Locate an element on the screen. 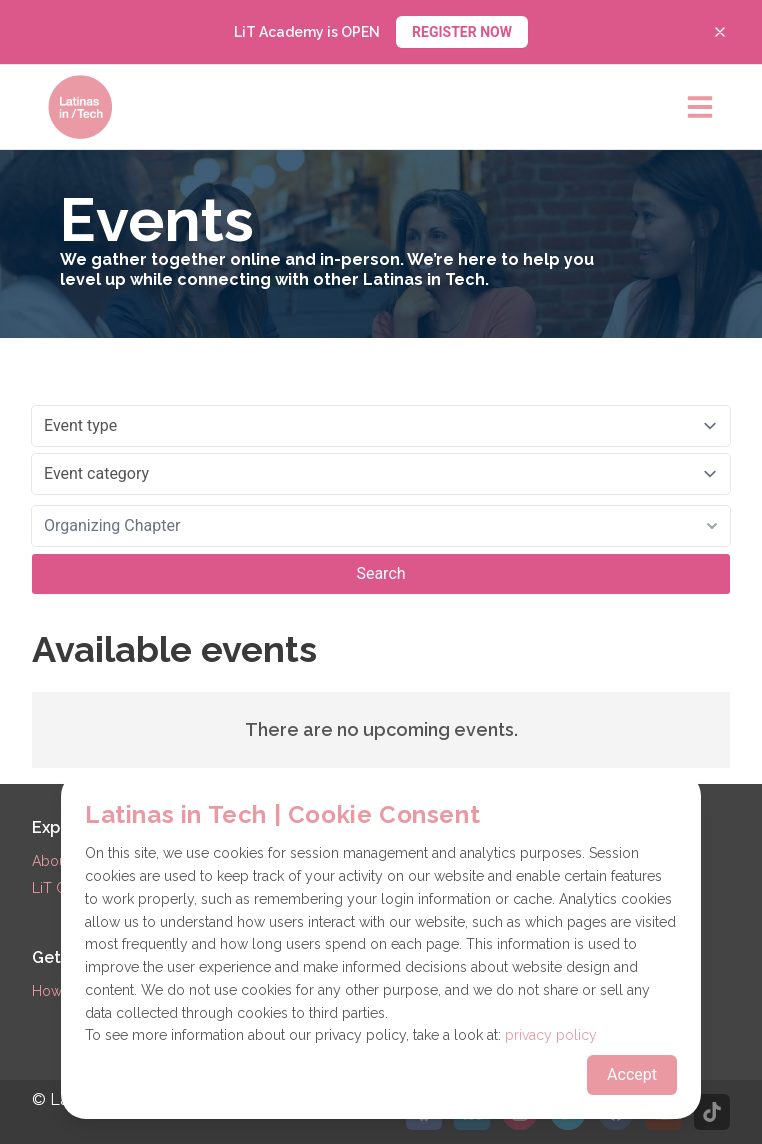  privacy policy is located at coordinates (551, 1035).